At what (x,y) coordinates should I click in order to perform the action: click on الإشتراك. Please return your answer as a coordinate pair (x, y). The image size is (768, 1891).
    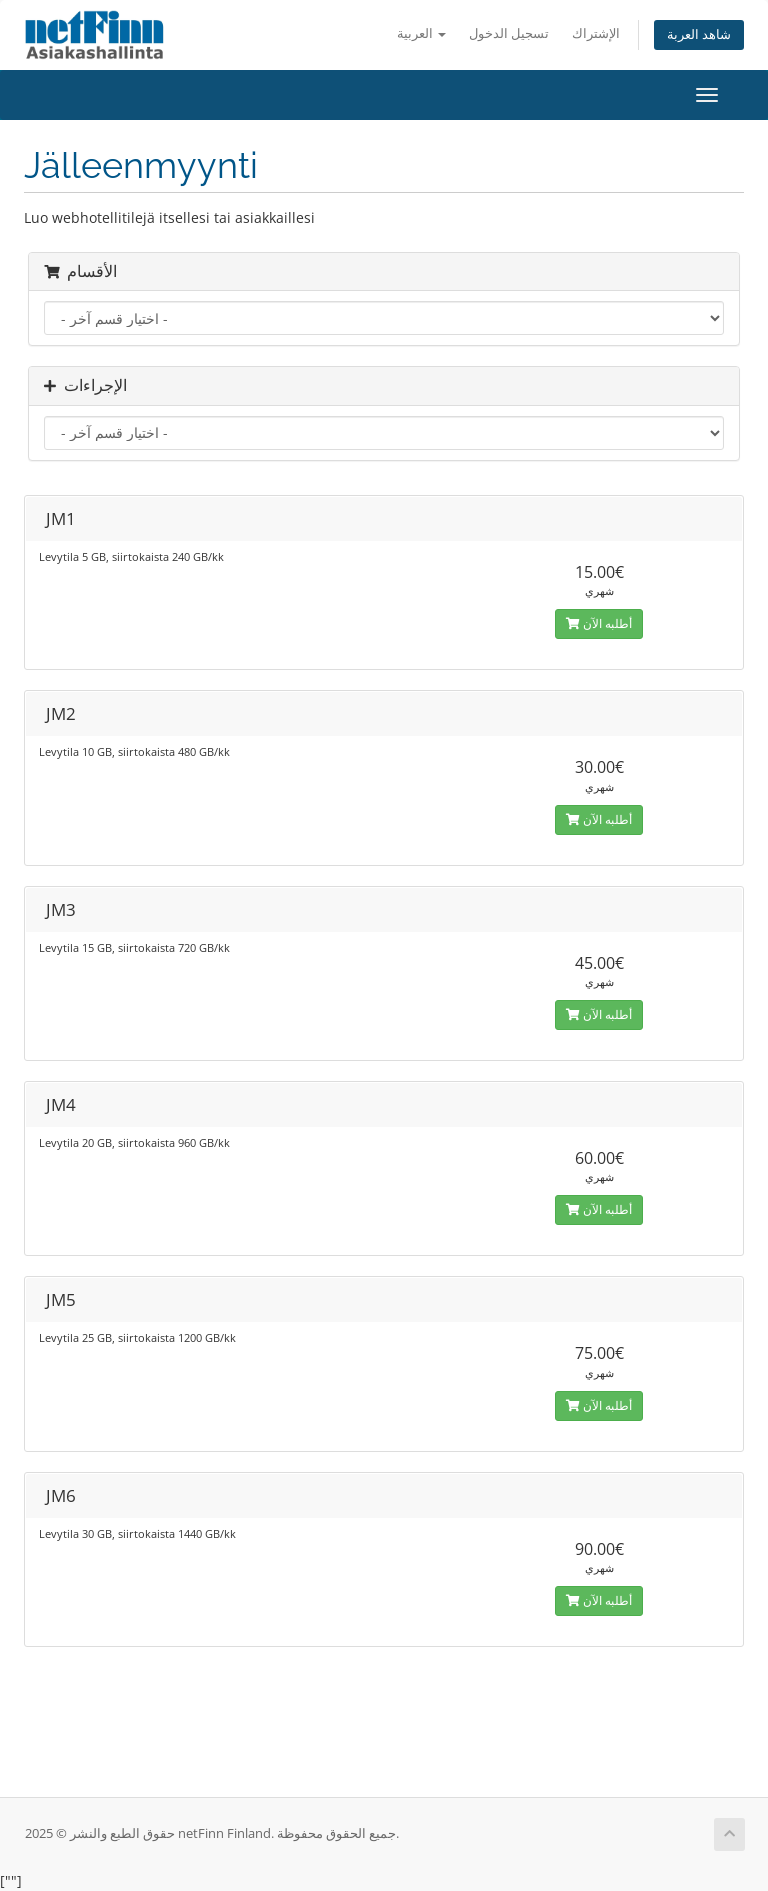
    Looking at the image, I should click on (596, 33).